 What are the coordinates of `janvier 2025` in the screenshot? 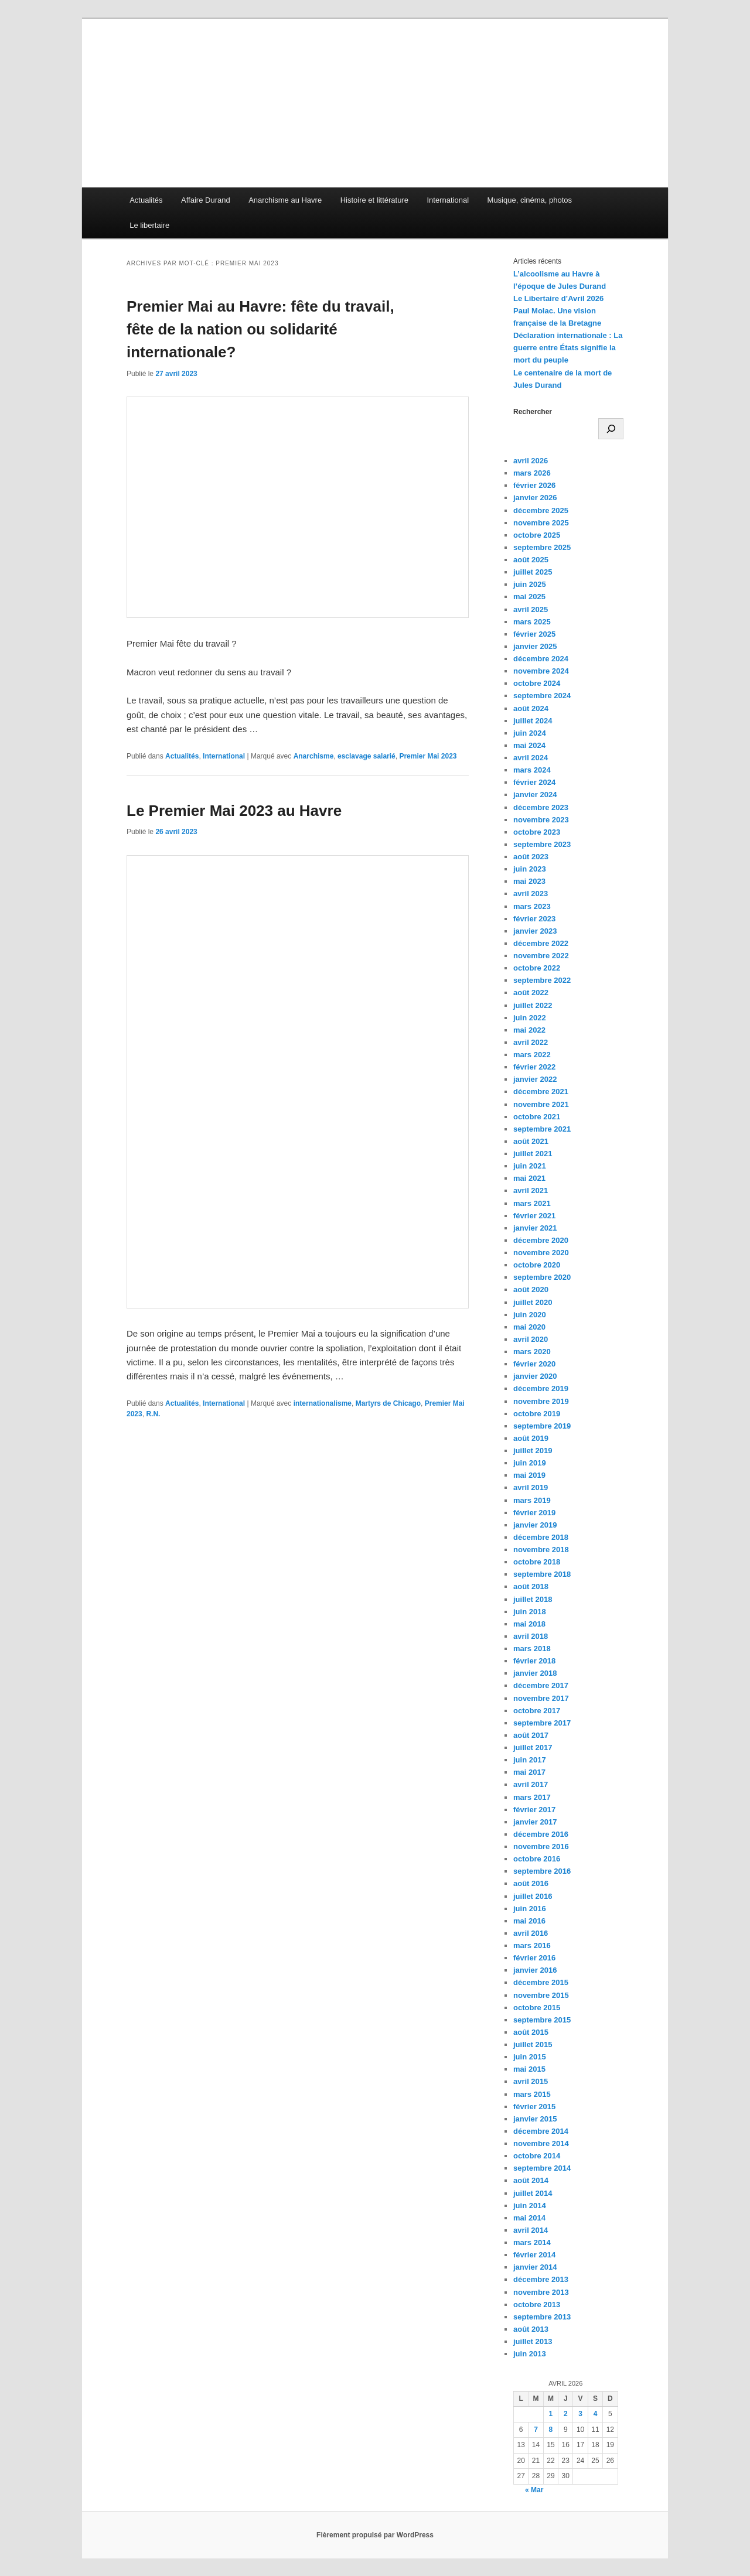 It's located at (535, 646).